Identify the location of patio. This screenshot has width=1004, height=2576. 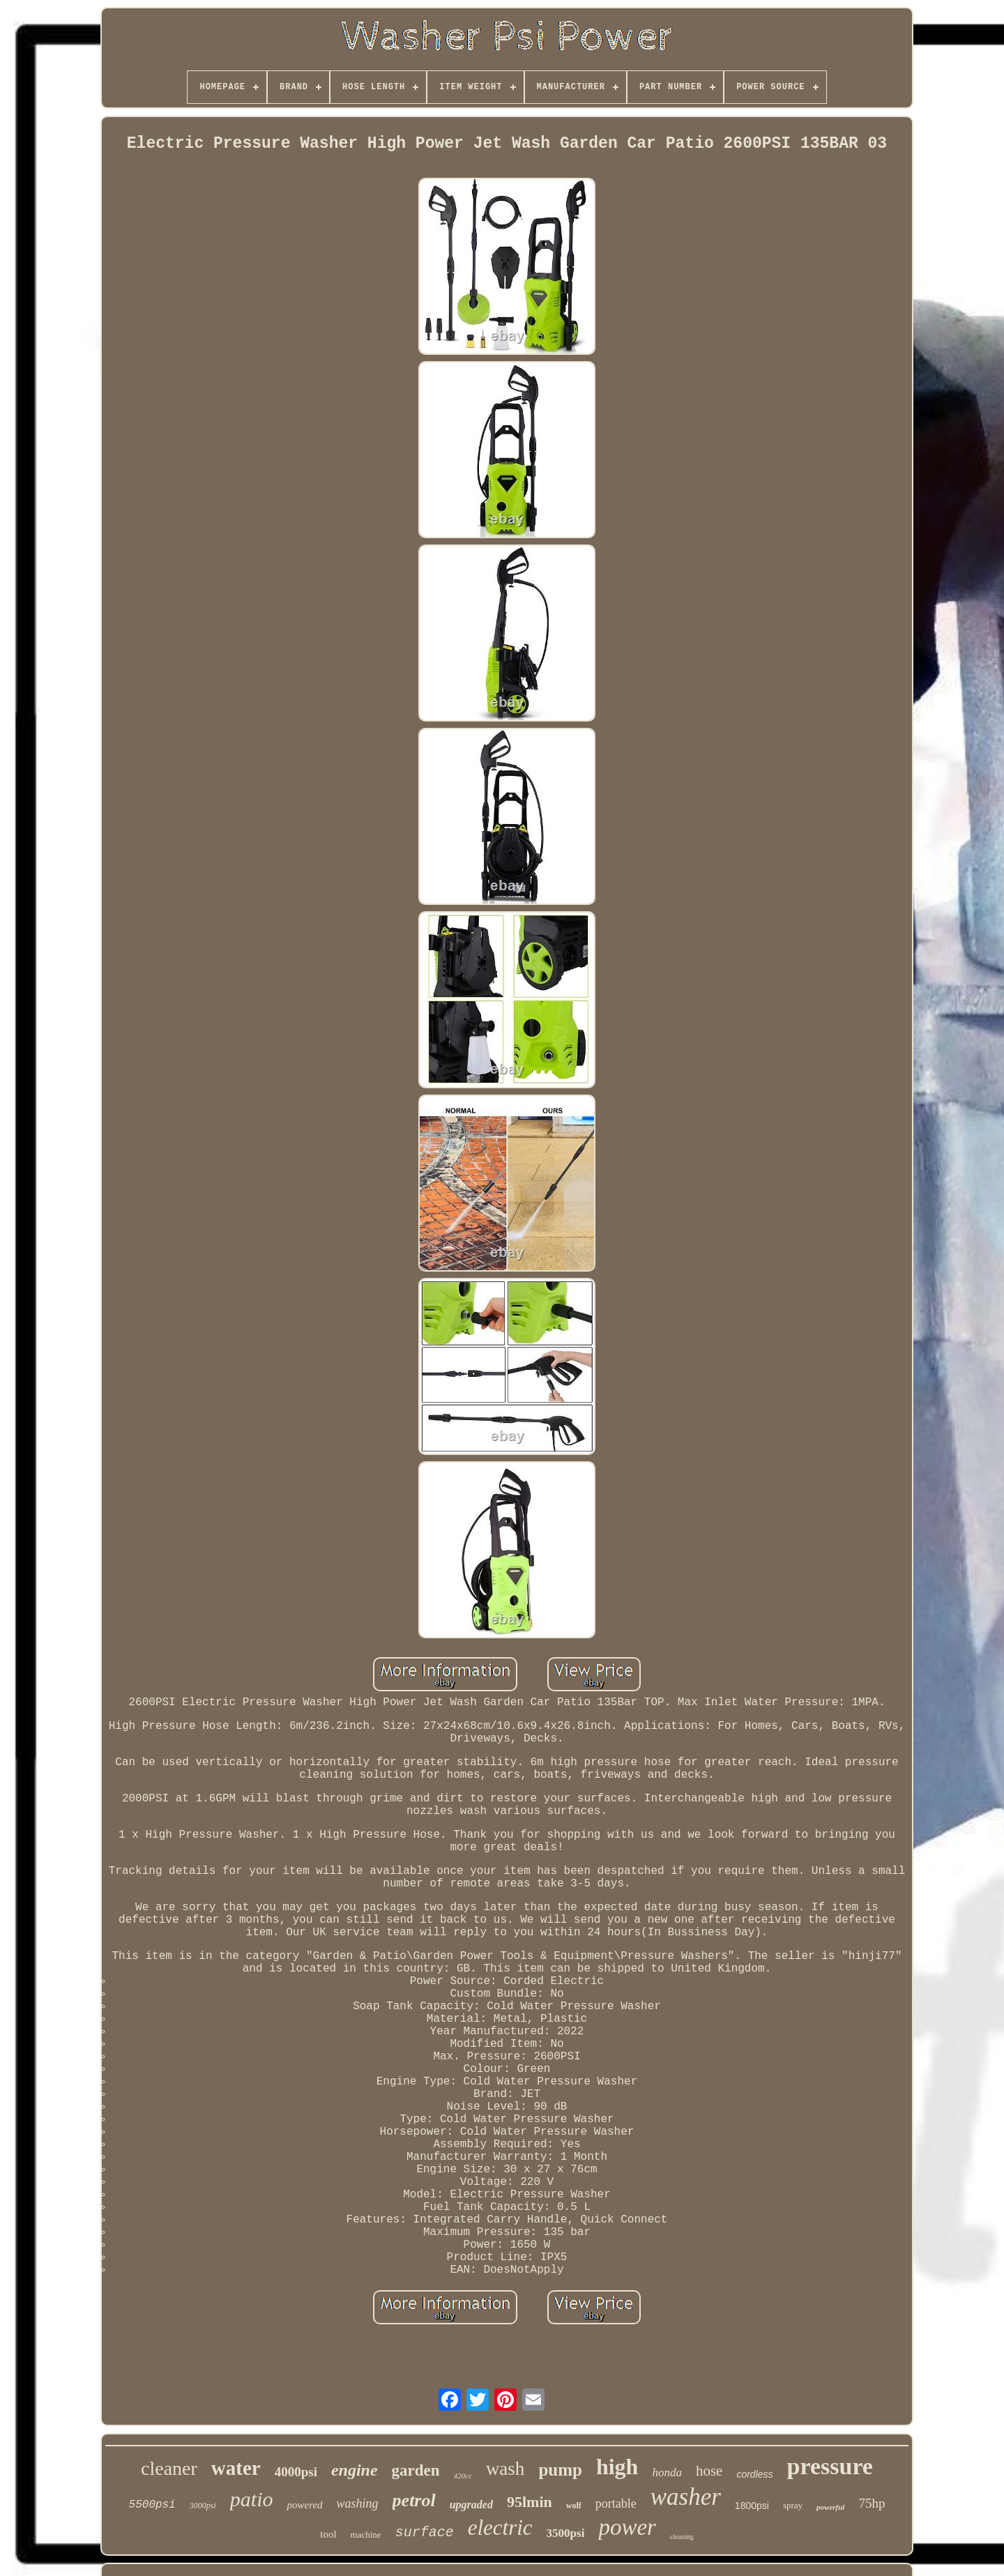
(251, 2498).